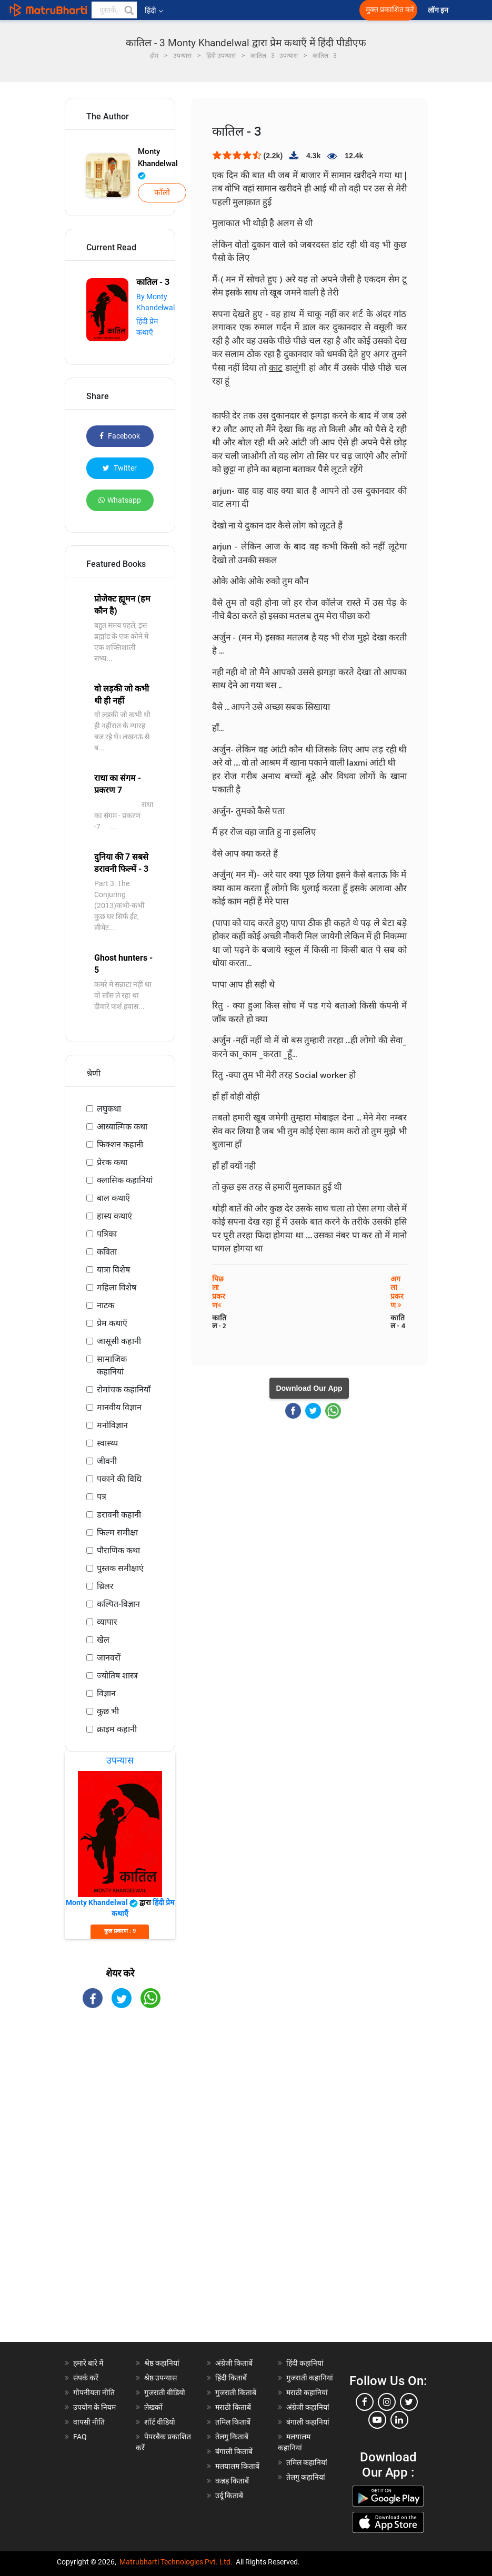 Image resolution: width=492 pixels, height=2576 pixels. Describe the element at coordinates (116, 1287) in the screenshot. I see `महिला विशेष` at that location.